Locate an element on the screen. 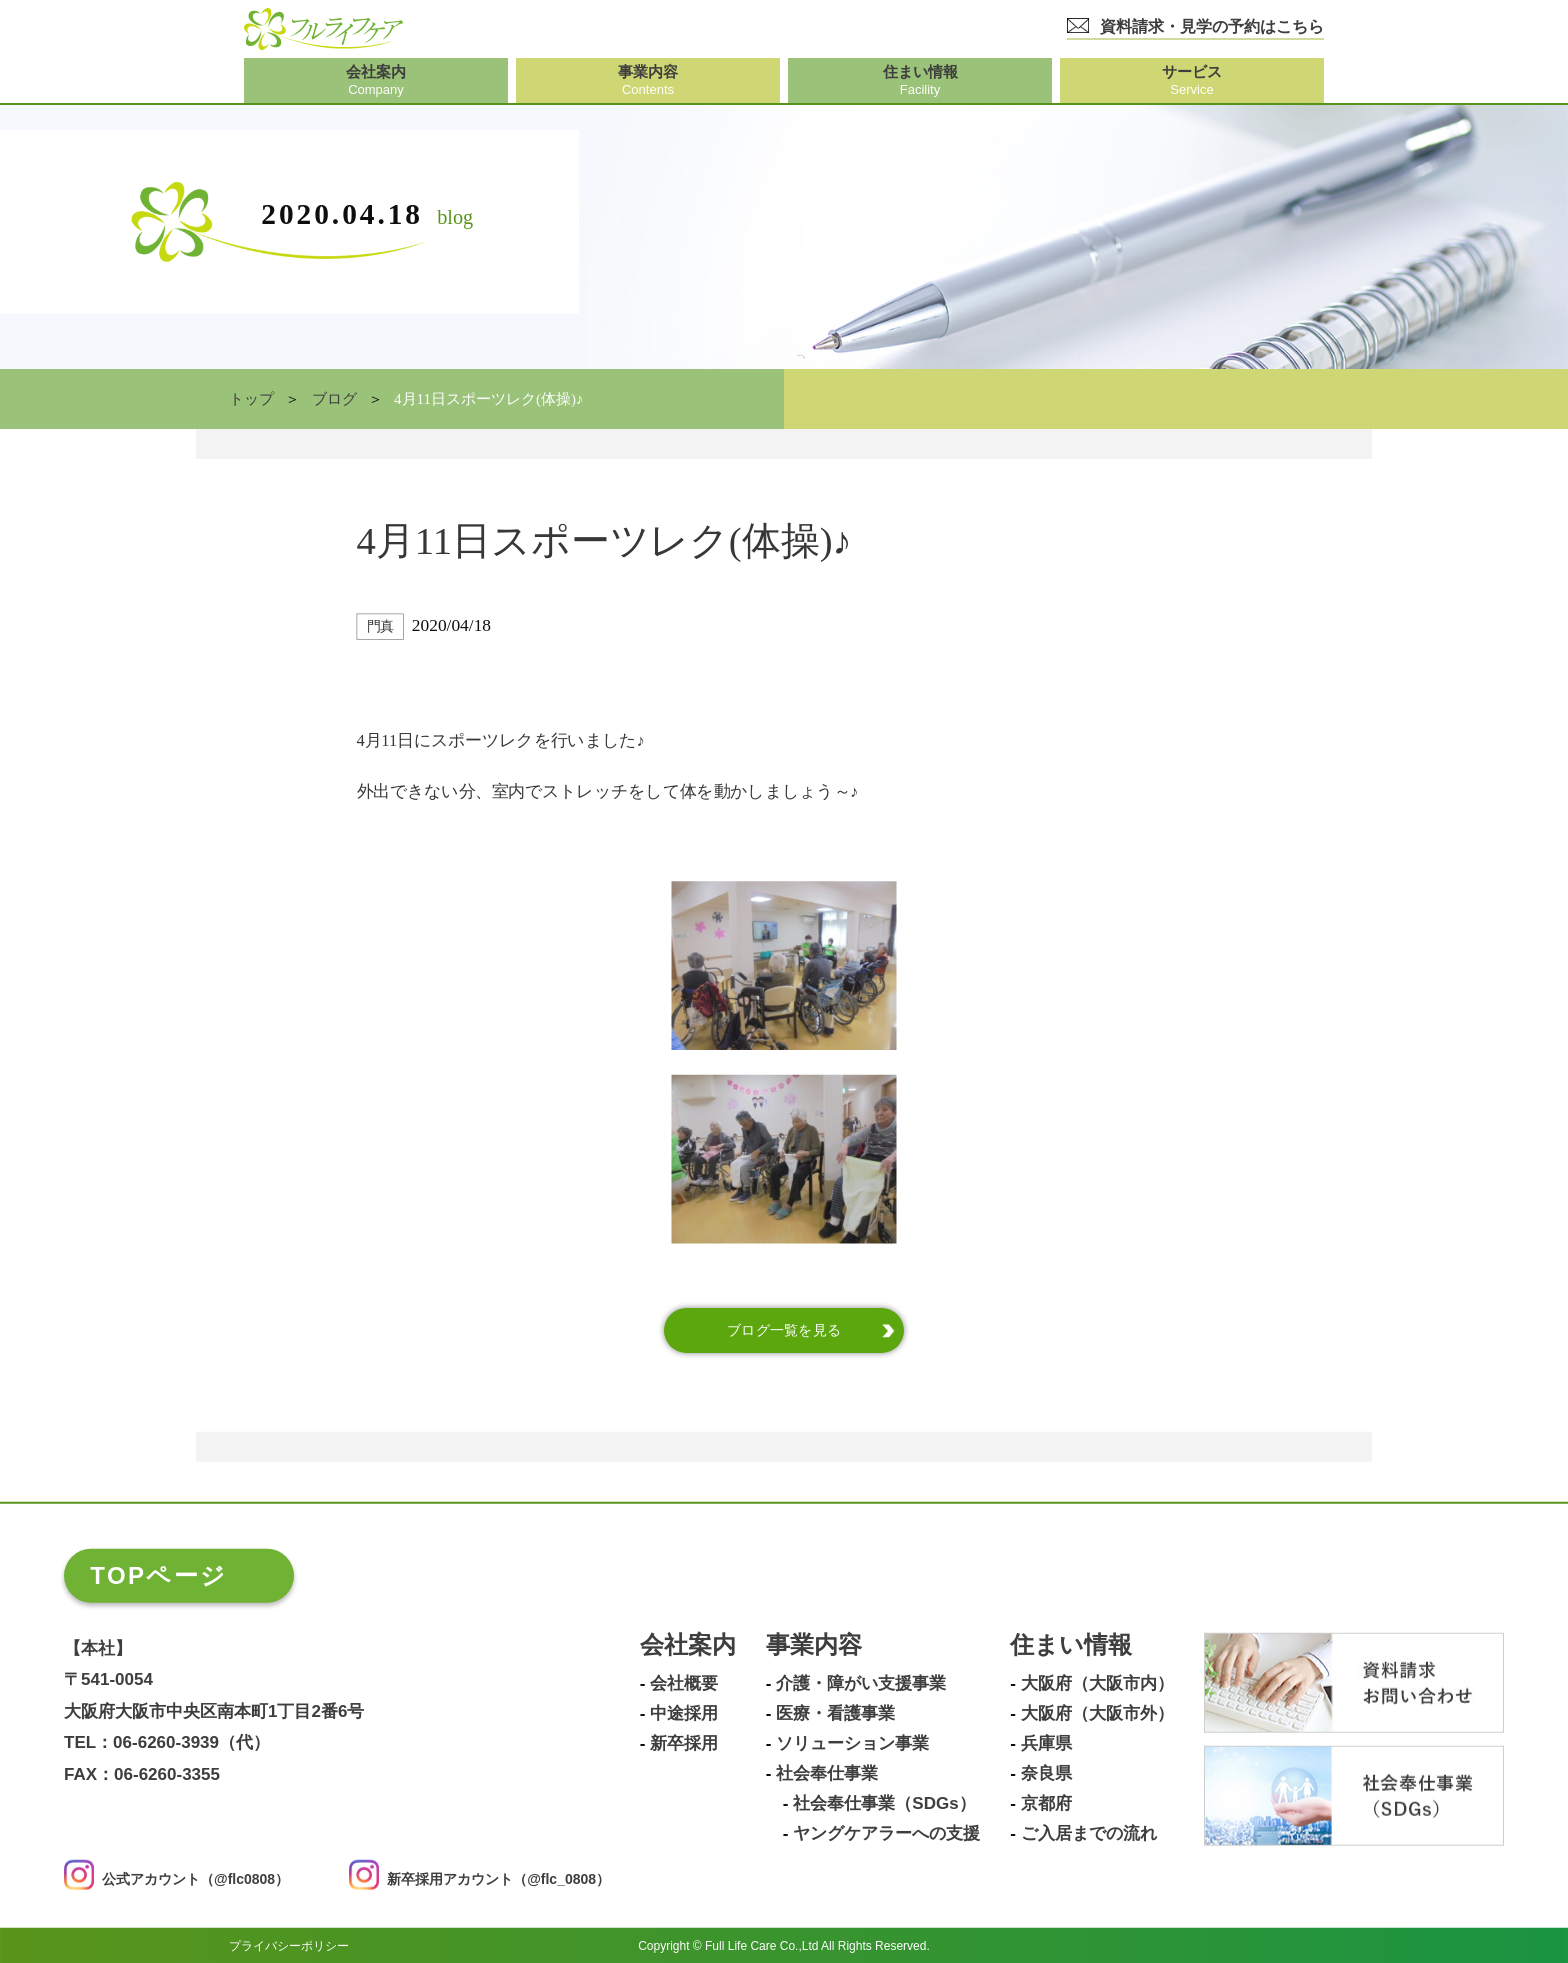 The image size is (1568, 1963). 大阪府（大阪市外） is located at coordinates (1097, 1714).